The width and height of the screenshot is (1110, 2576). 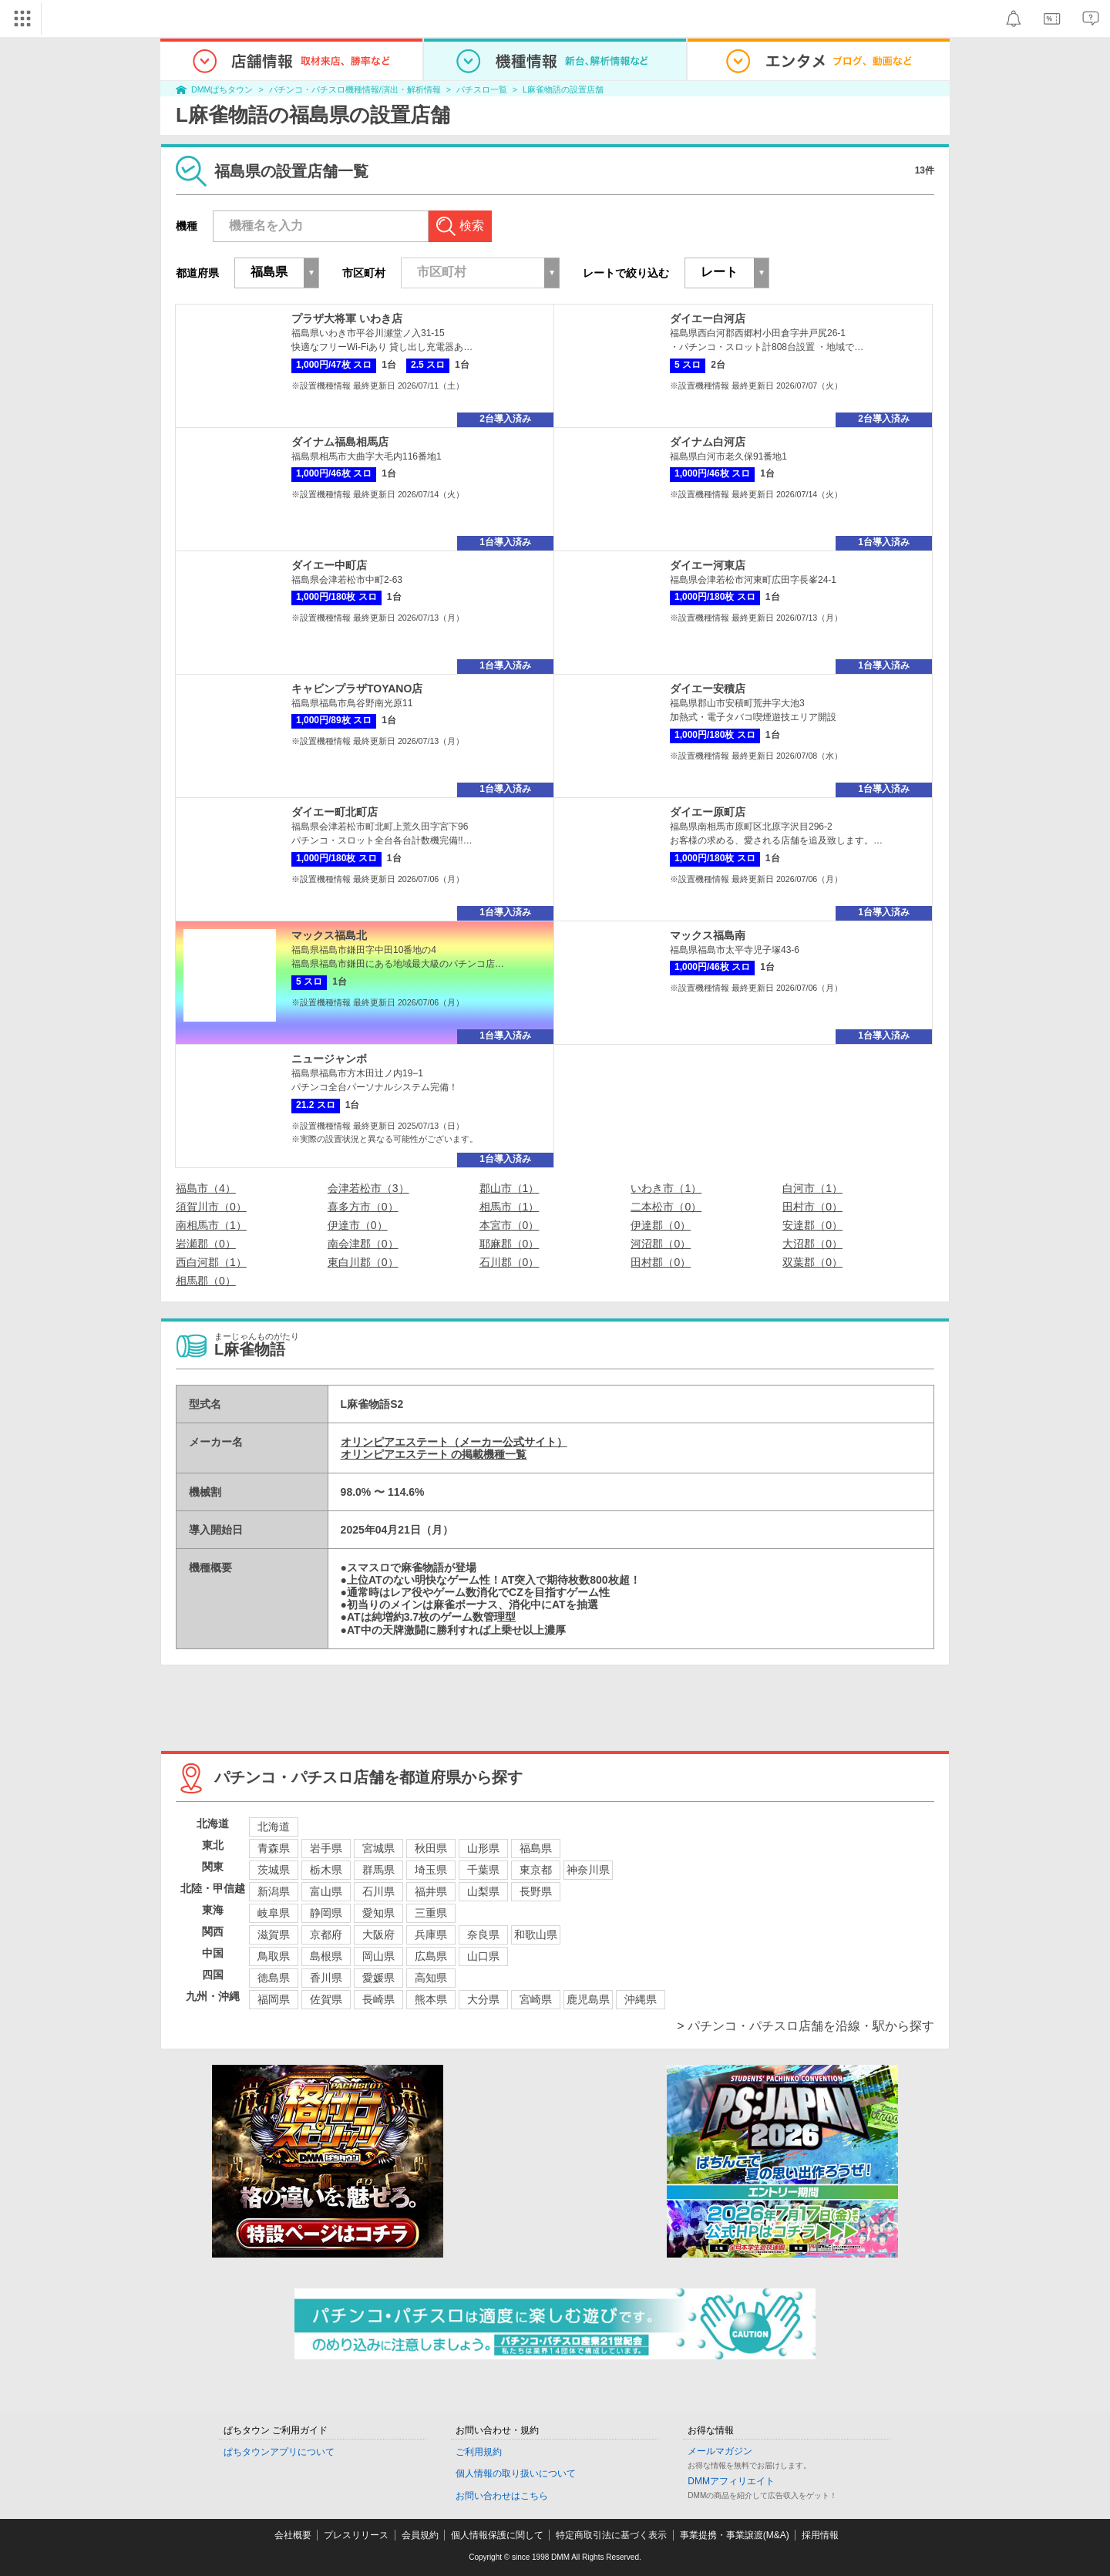 What do you see at coordinates (420, 2535) in the screenshot?
I see `会員規約` at bounding box center [420, 2535].